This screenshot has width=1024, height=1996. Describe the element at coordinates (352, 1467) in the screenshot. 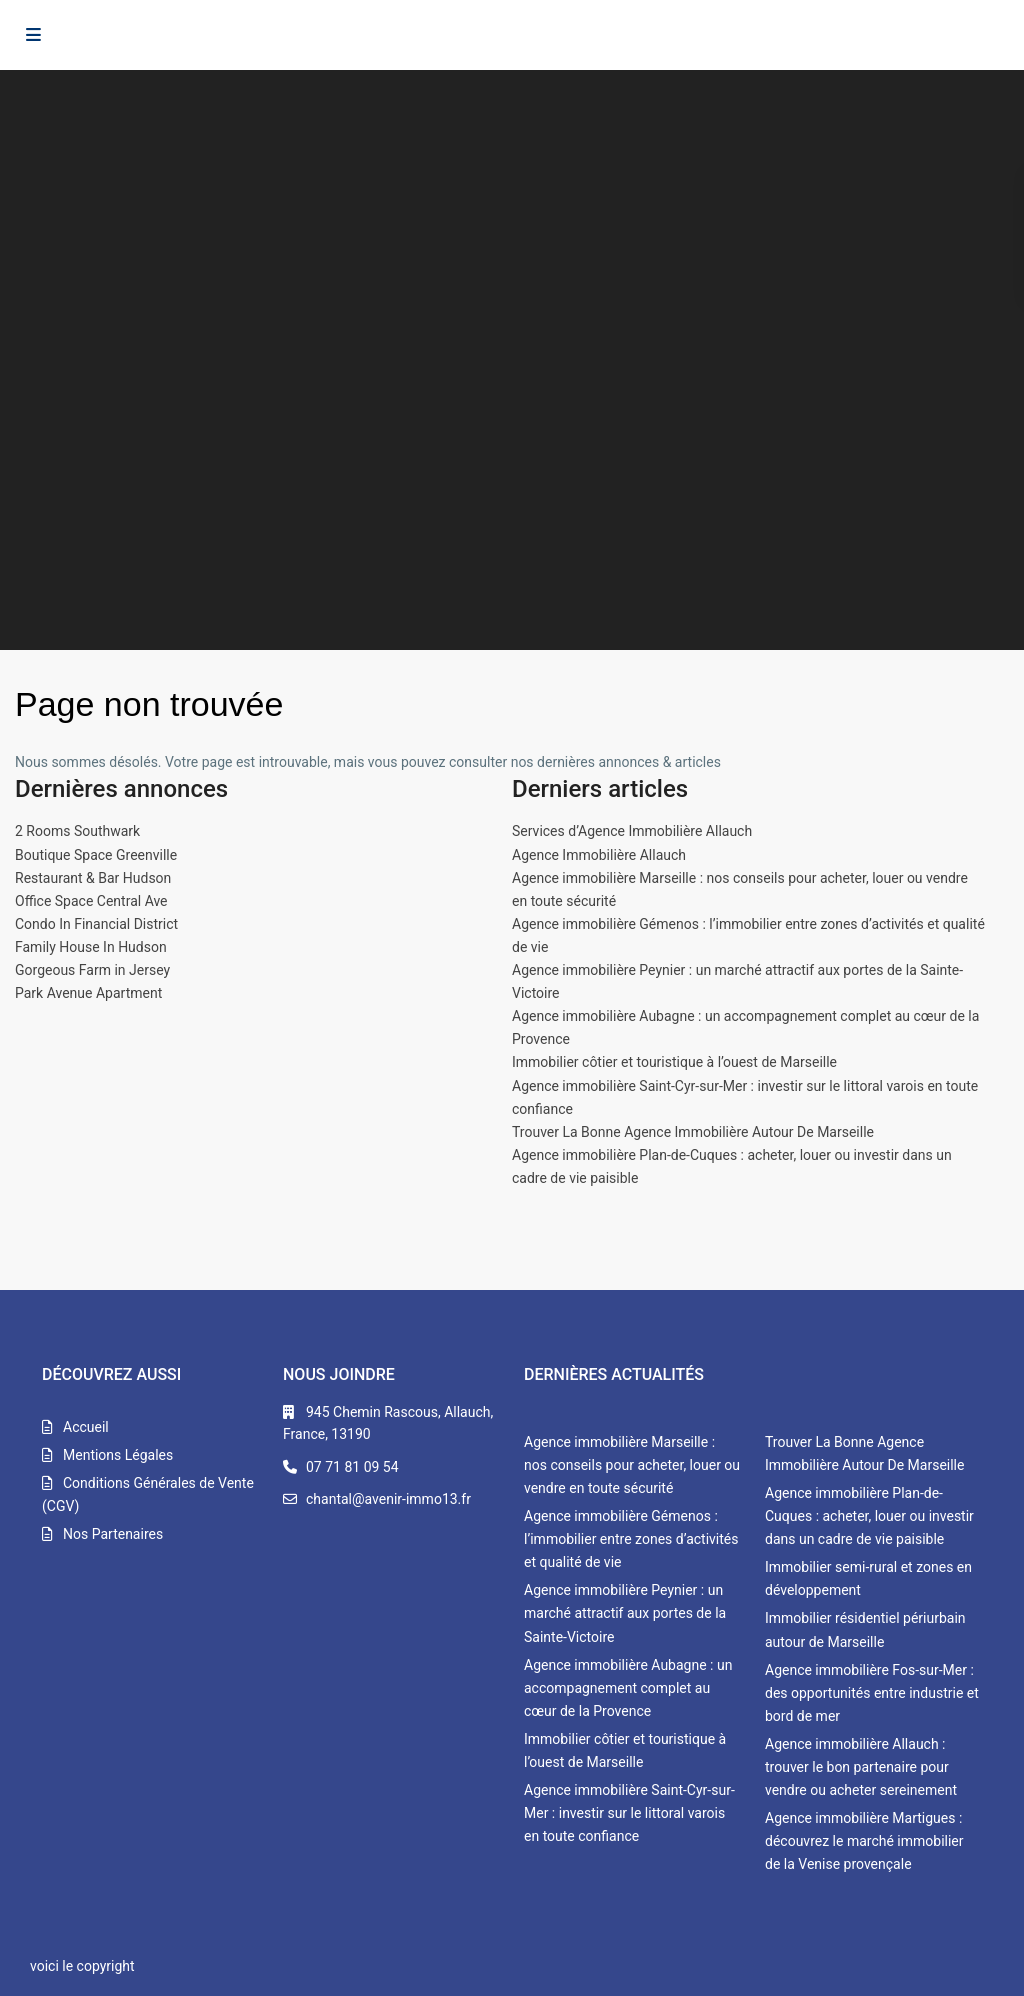

I see `07 71 81 09 54` at that location.